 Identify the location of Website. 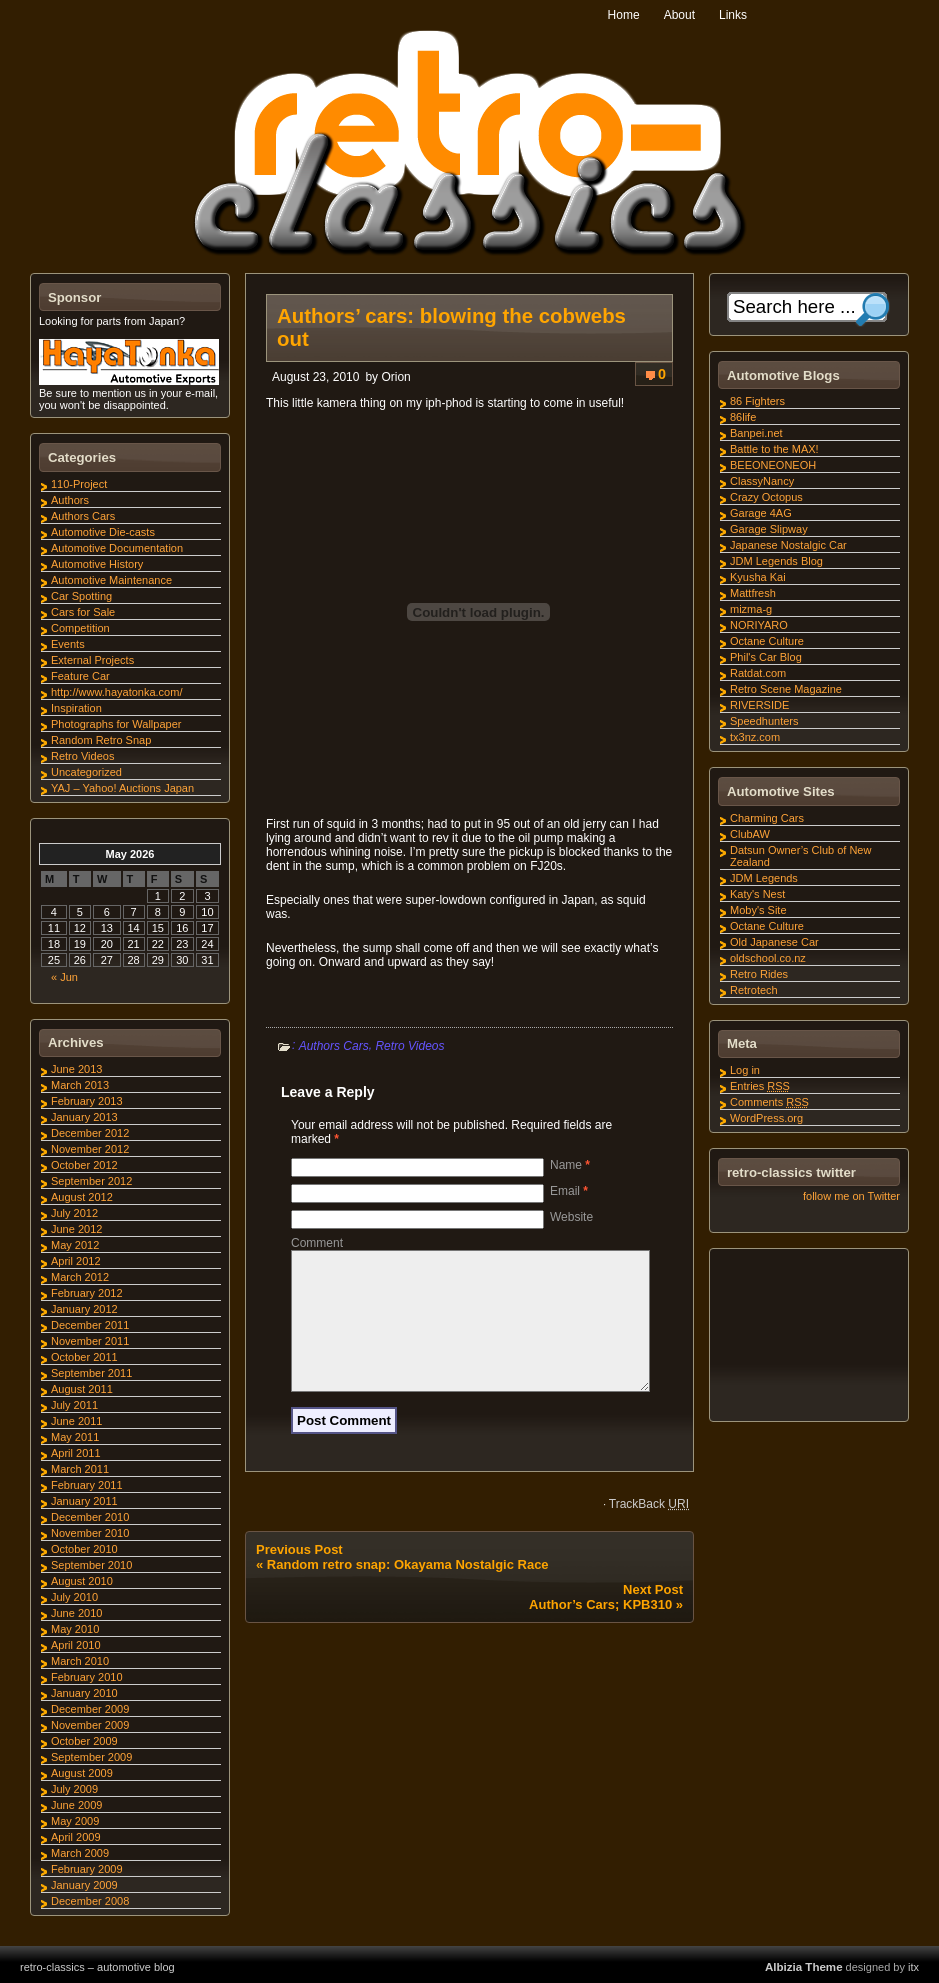
(571, 1217).